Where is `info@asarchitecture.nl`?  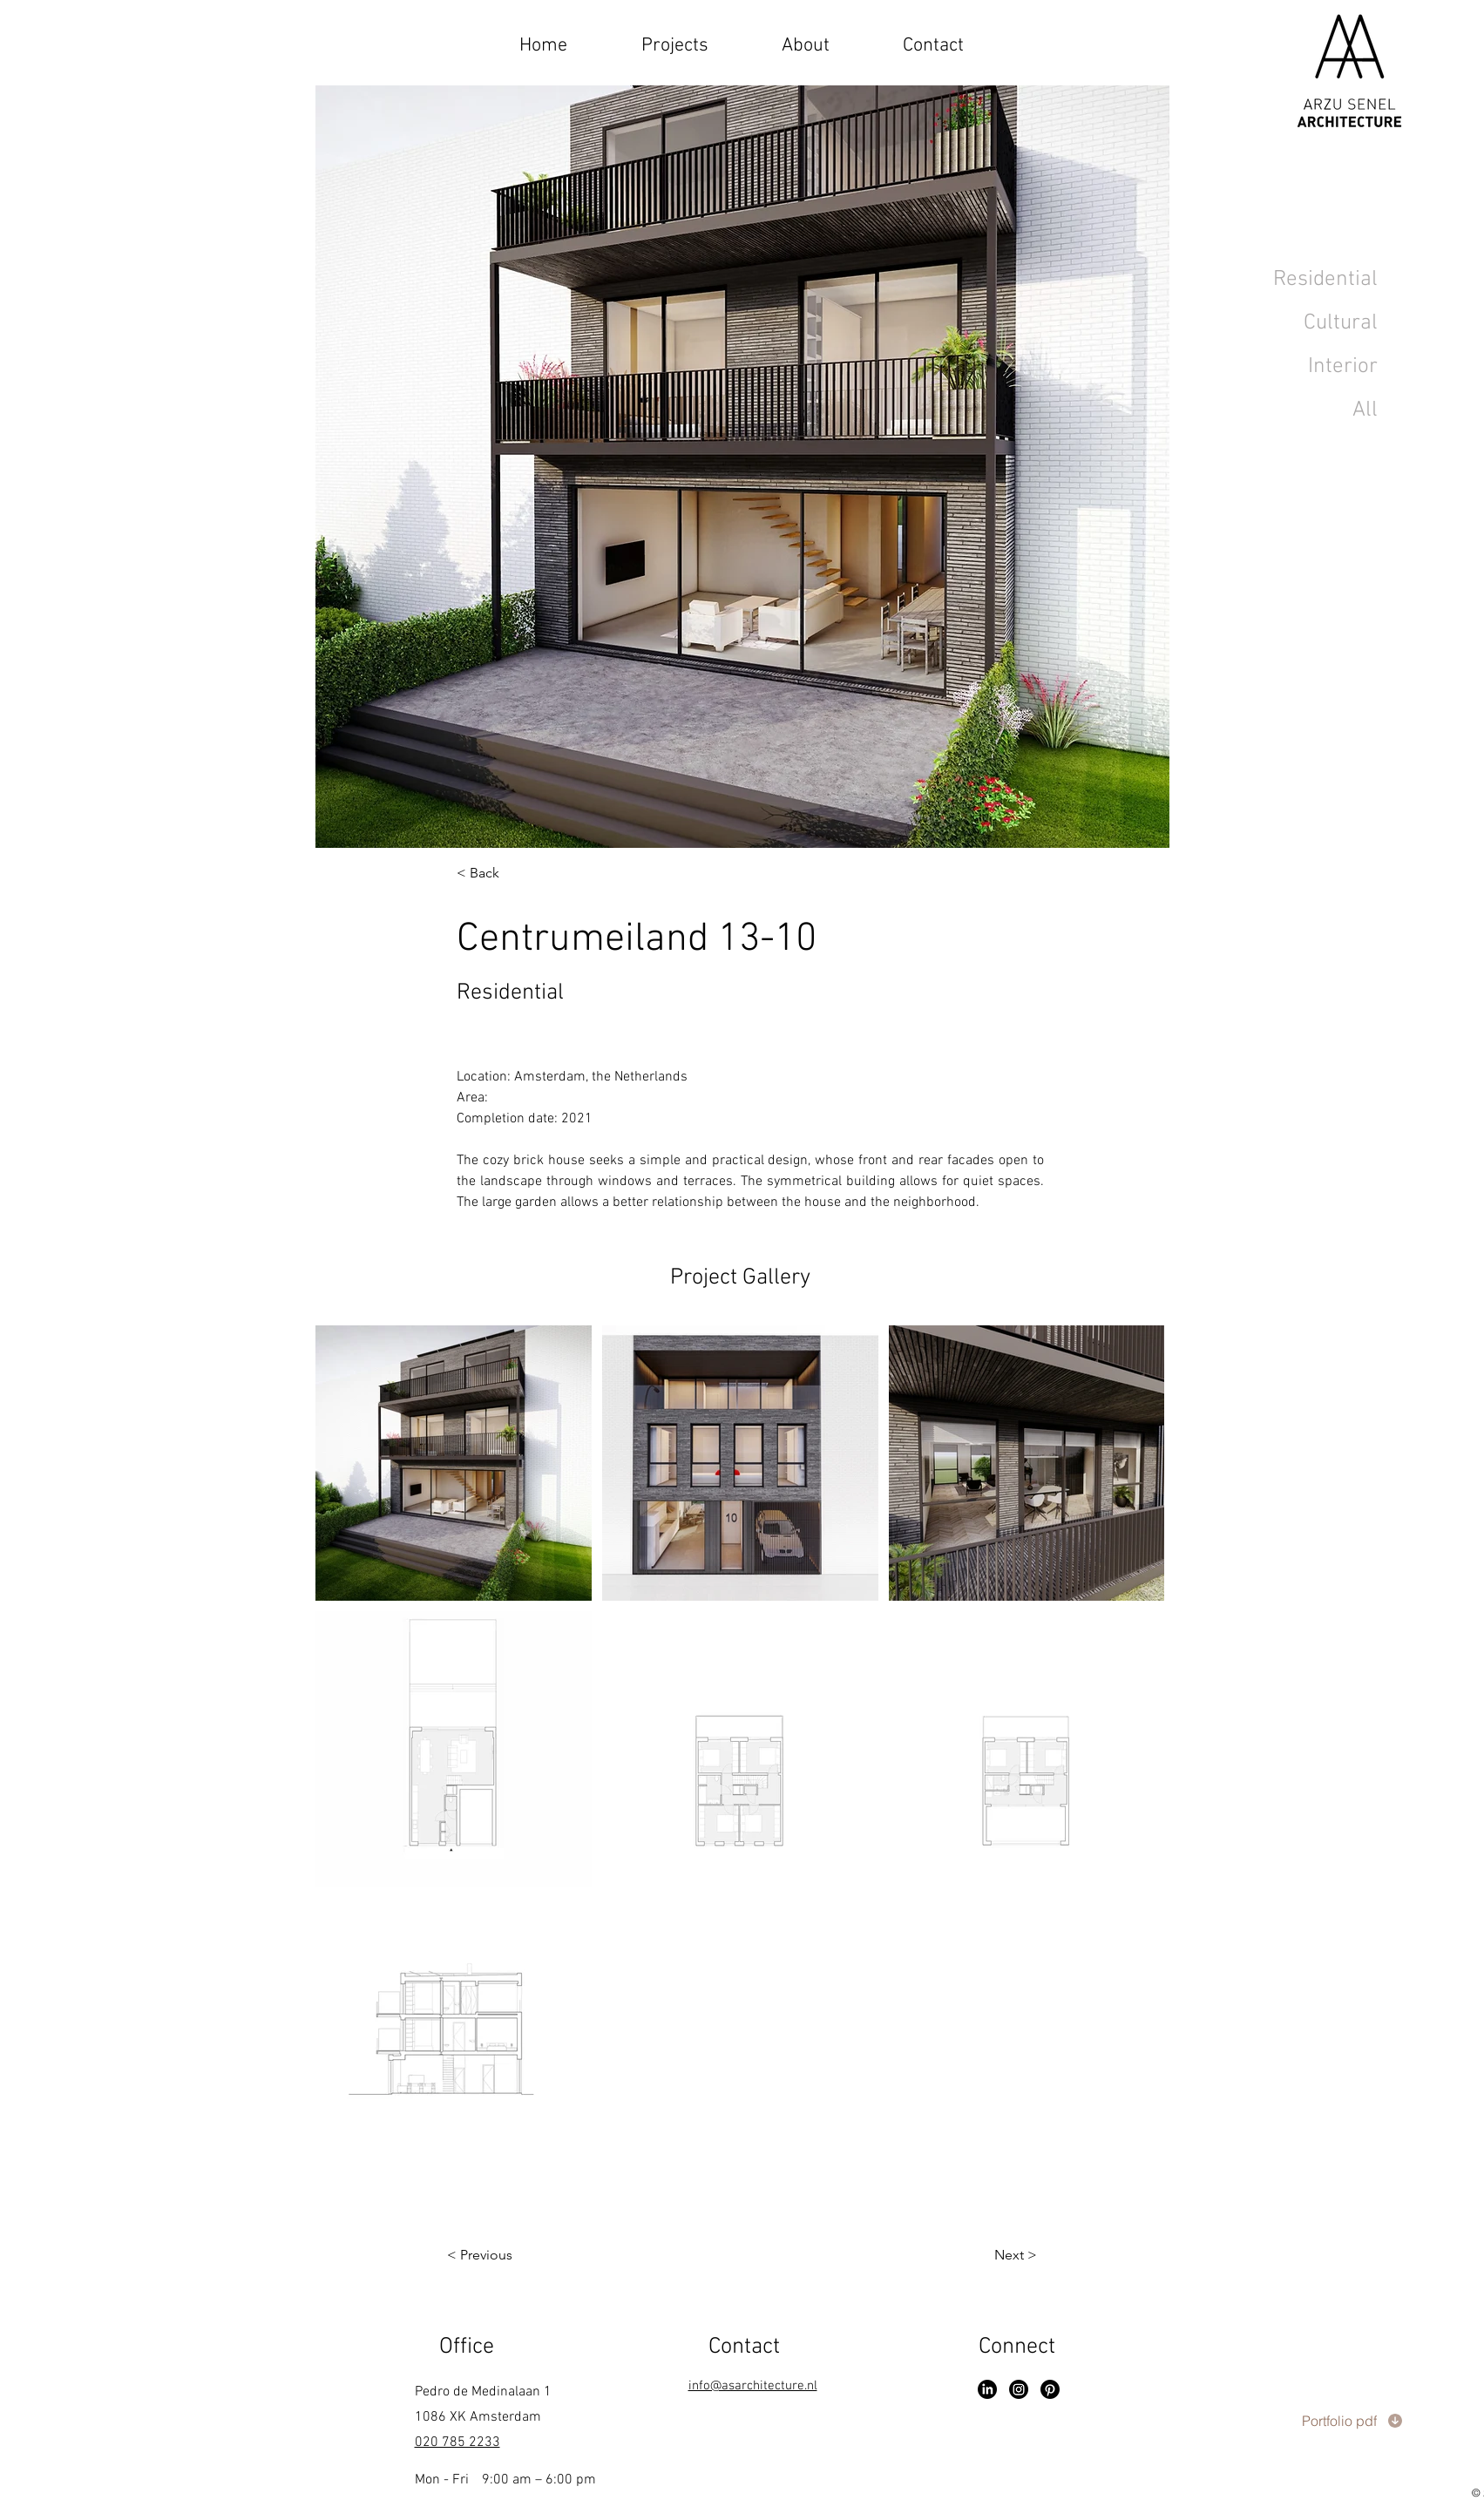
info@asarchitecture.nl is located at coordinates (752, 2386).